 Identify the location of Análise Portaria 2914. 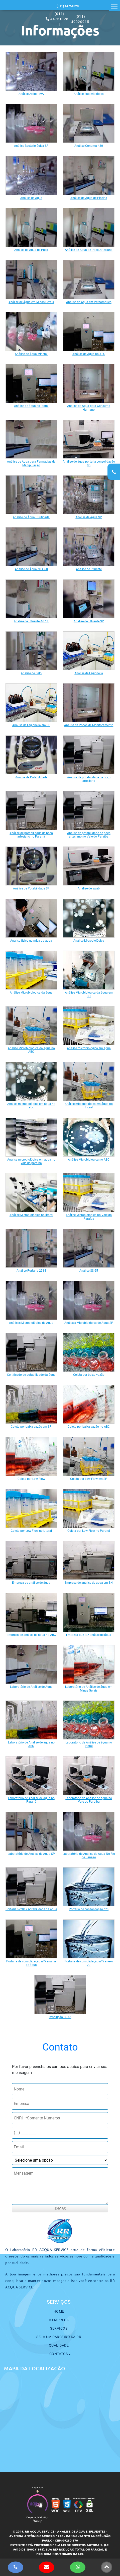
(31, 1270).